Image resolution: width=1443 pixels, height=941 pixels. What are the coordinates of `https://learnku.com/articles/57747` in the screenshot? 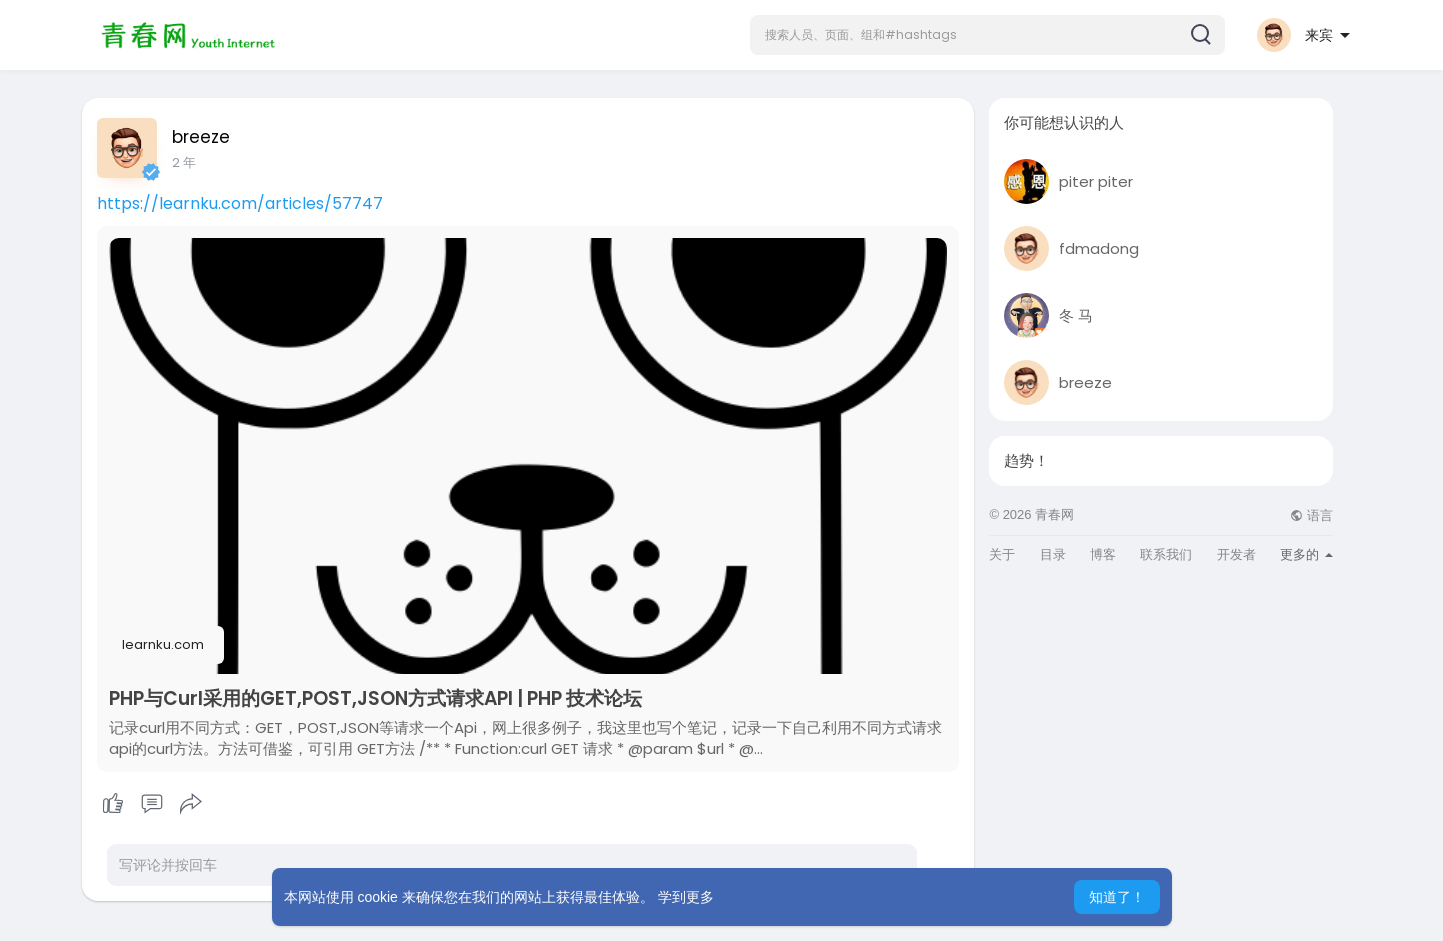 It's located at (240, 203).